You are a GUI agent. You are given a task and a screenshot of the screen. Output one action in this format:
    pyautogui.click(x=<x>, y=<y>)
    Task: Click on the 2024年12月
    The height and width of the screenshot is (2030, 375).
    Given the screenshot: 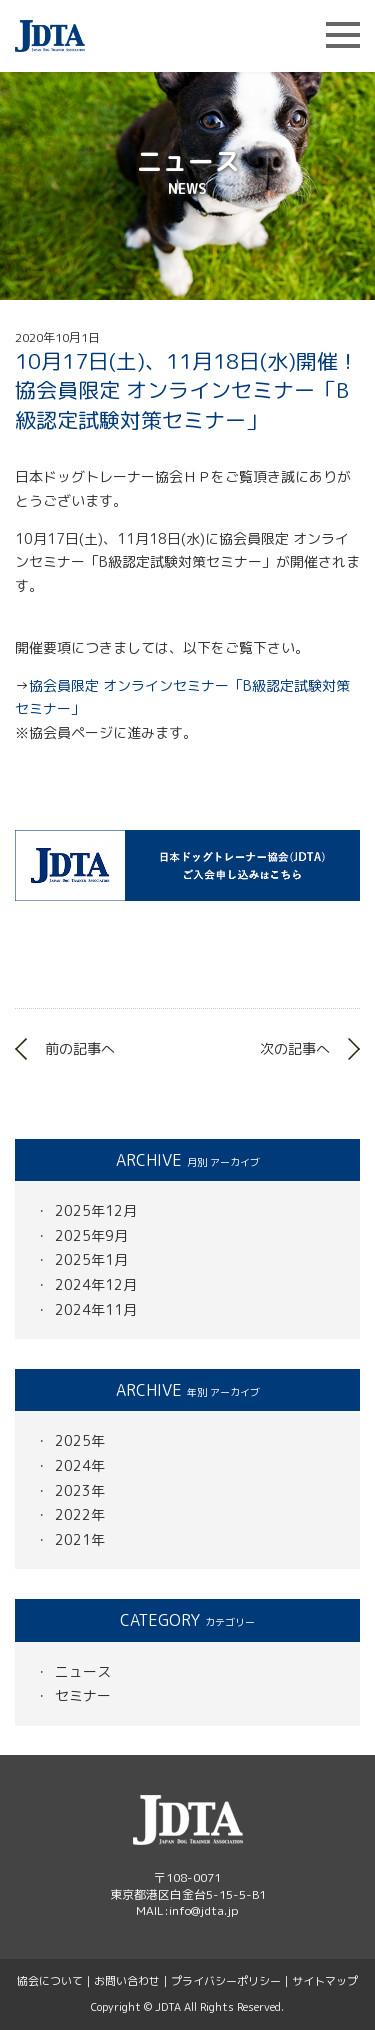 What is the action you would take?
    pyautogui.click(x=96, y=1284)
    